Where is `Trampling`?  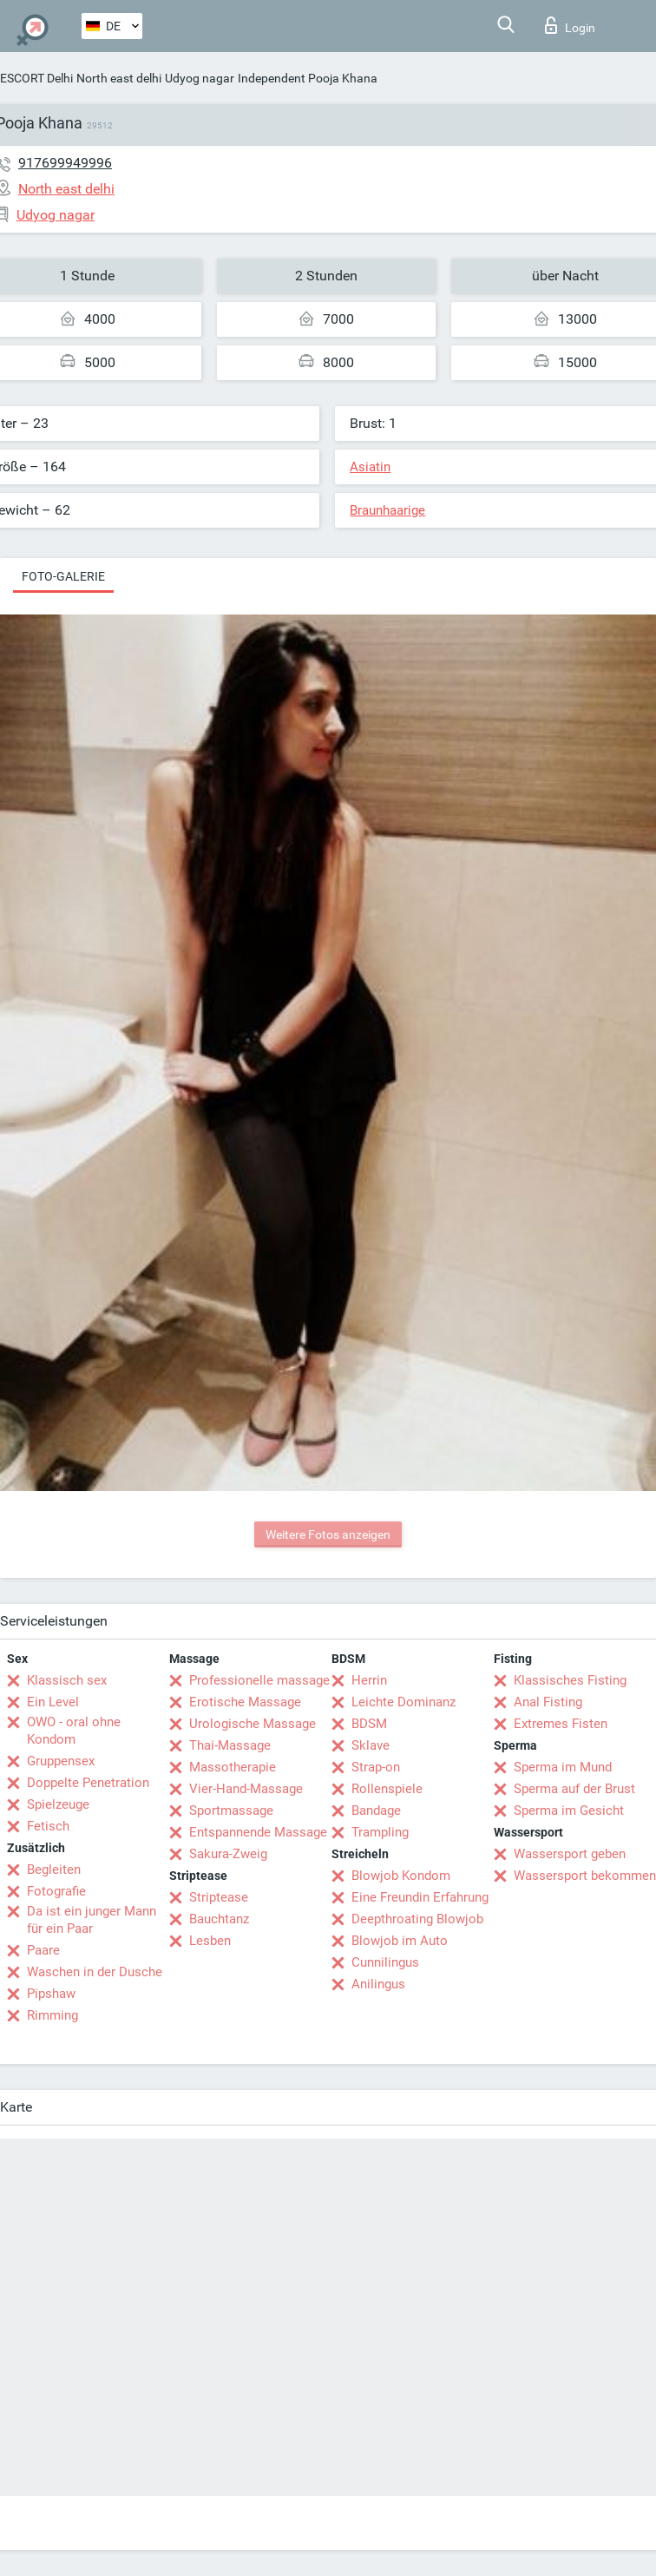 Trampling is located at coordinates (380, 1832).